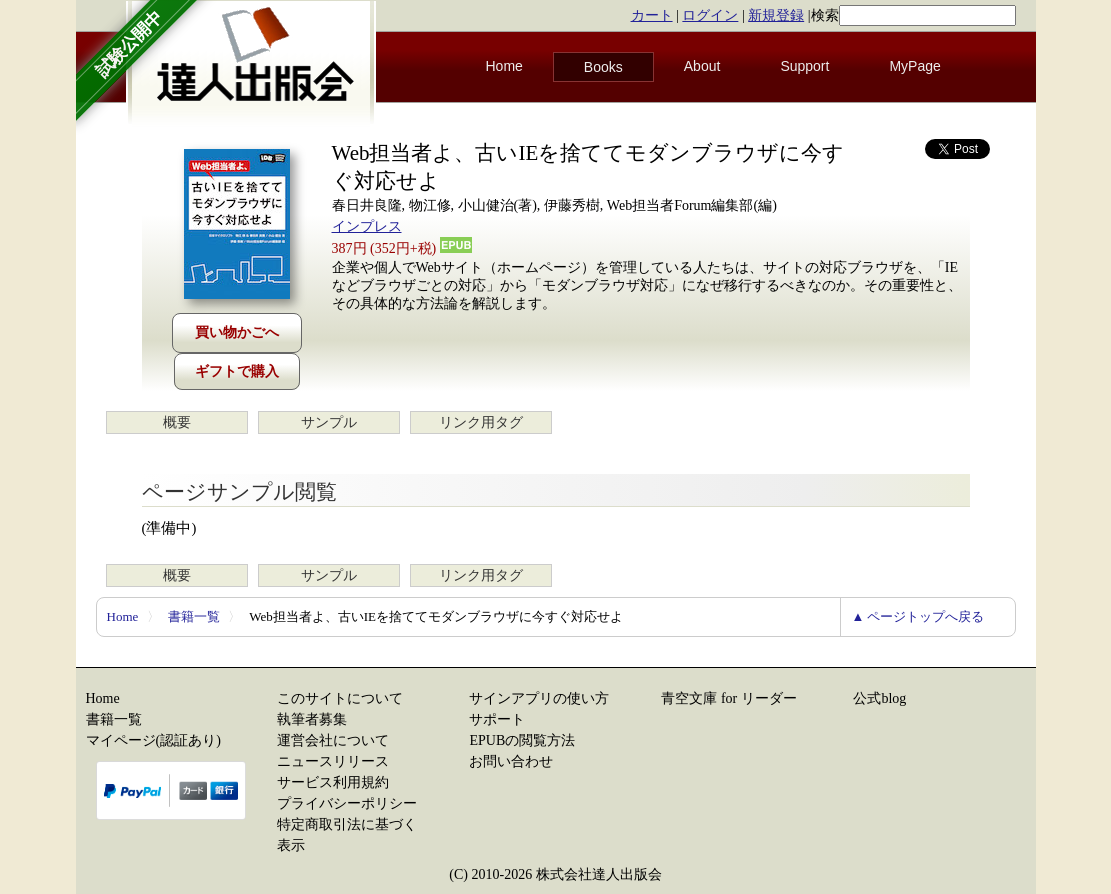 This screenshot has height=894, width=1111. What do you see at coordinates (333, 740) in the screenshot?
I see `運営会社について` at bounding box center [333, 740].